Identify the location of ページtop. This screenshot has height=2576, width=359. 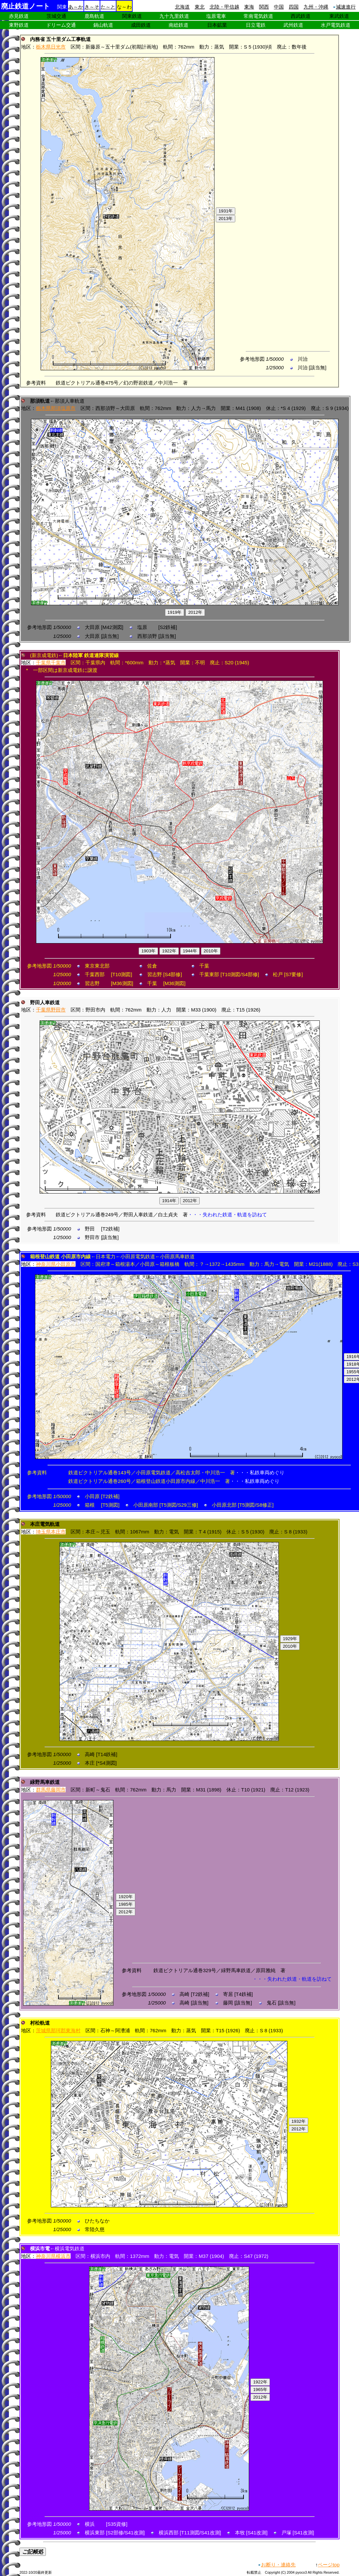
(329, 2564).